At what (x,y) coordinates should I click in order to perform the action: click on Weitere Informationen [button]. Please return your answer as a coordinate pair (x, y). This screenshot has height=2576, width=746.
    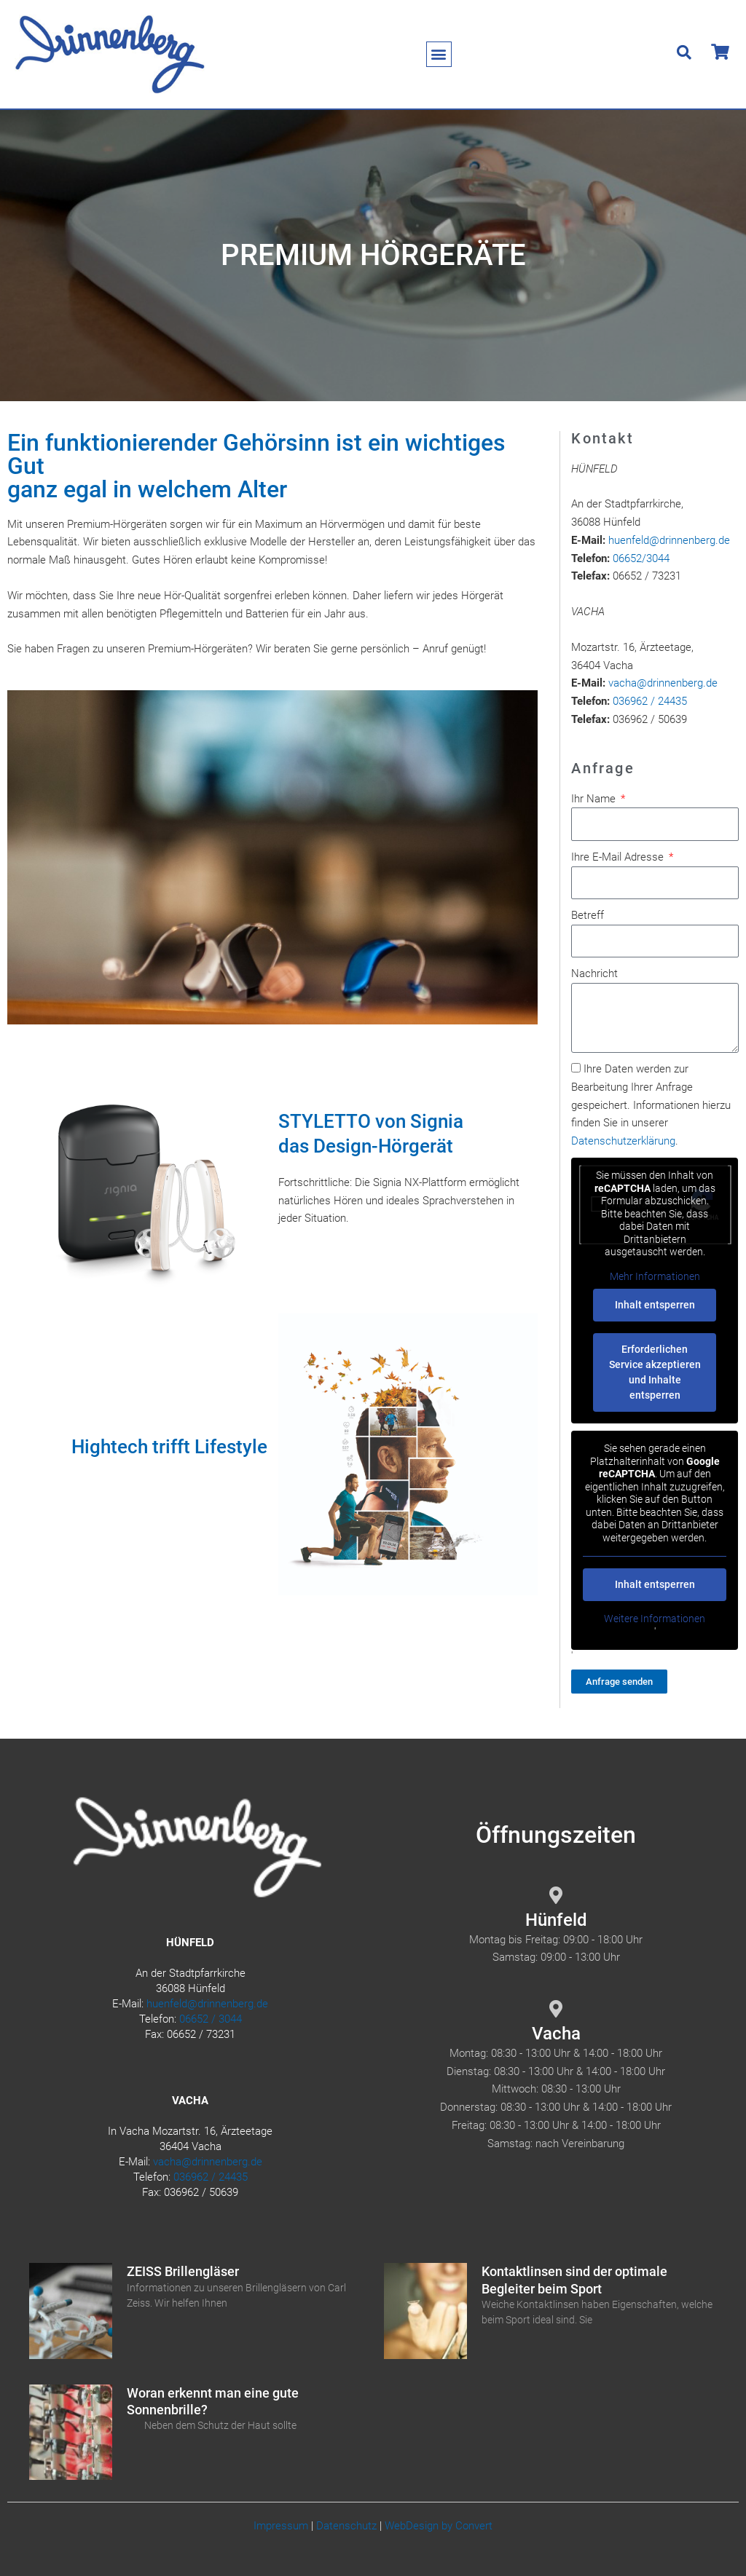
    Looking at the image, I should click on (654, 1618).